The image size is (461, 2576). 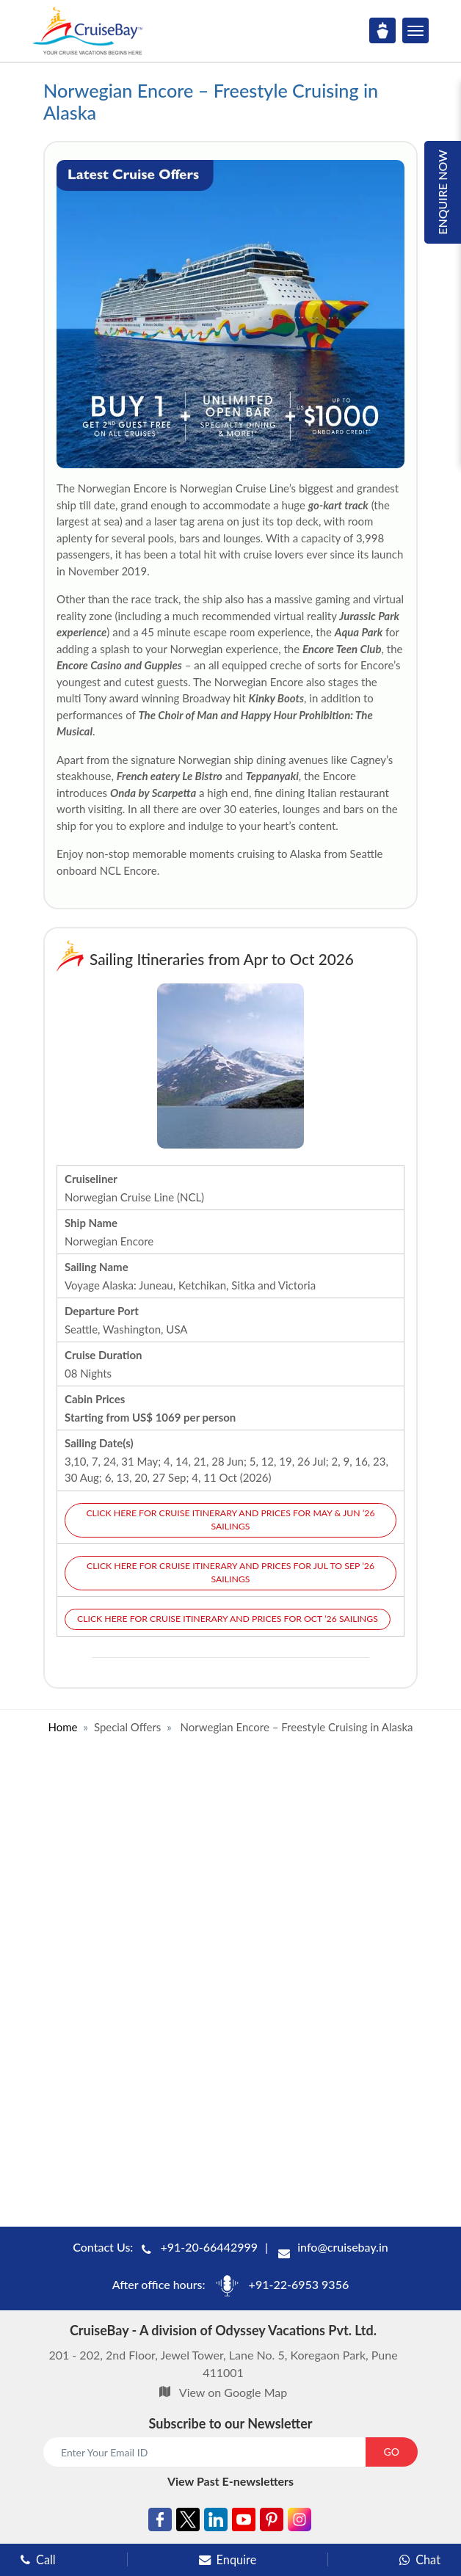 I want to click on View Past E-newsletters, so click(x=230, y=2481).